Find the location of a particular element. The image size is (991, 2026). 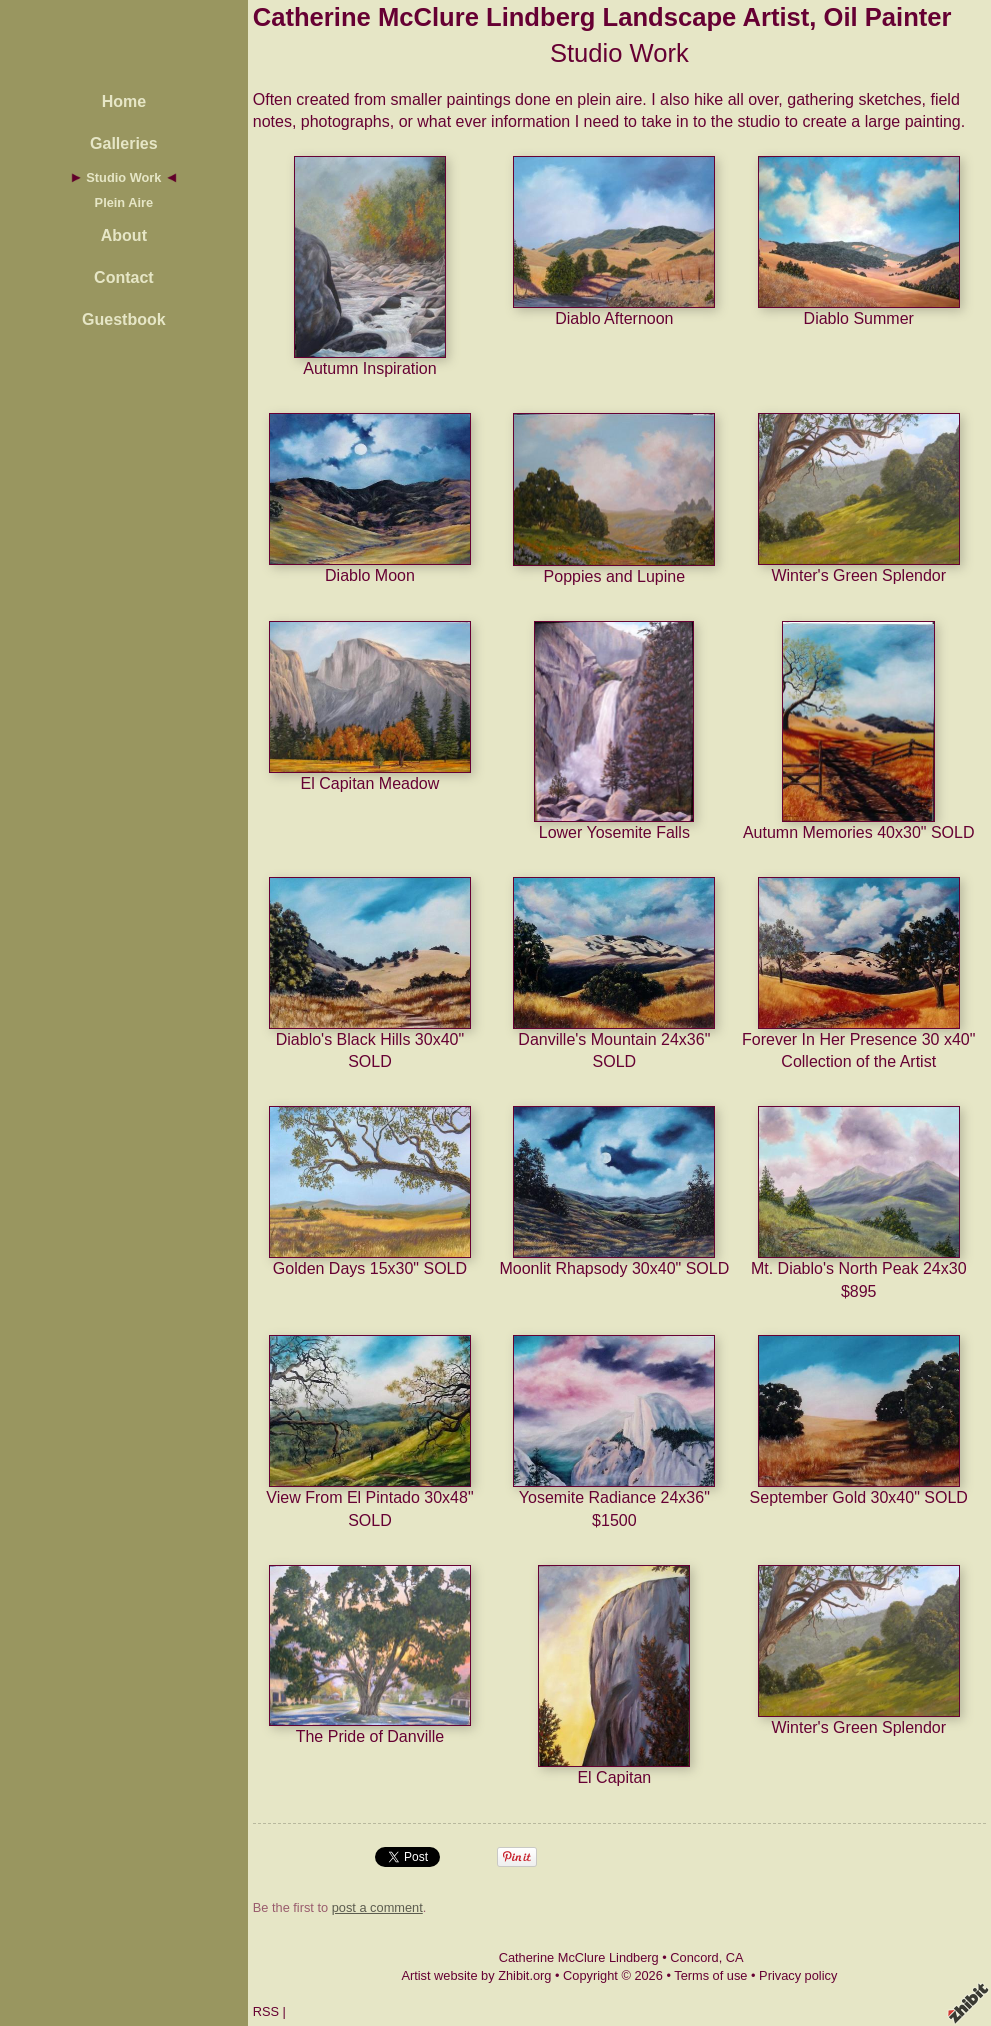

Concord is located at coordinates (694, 1957).